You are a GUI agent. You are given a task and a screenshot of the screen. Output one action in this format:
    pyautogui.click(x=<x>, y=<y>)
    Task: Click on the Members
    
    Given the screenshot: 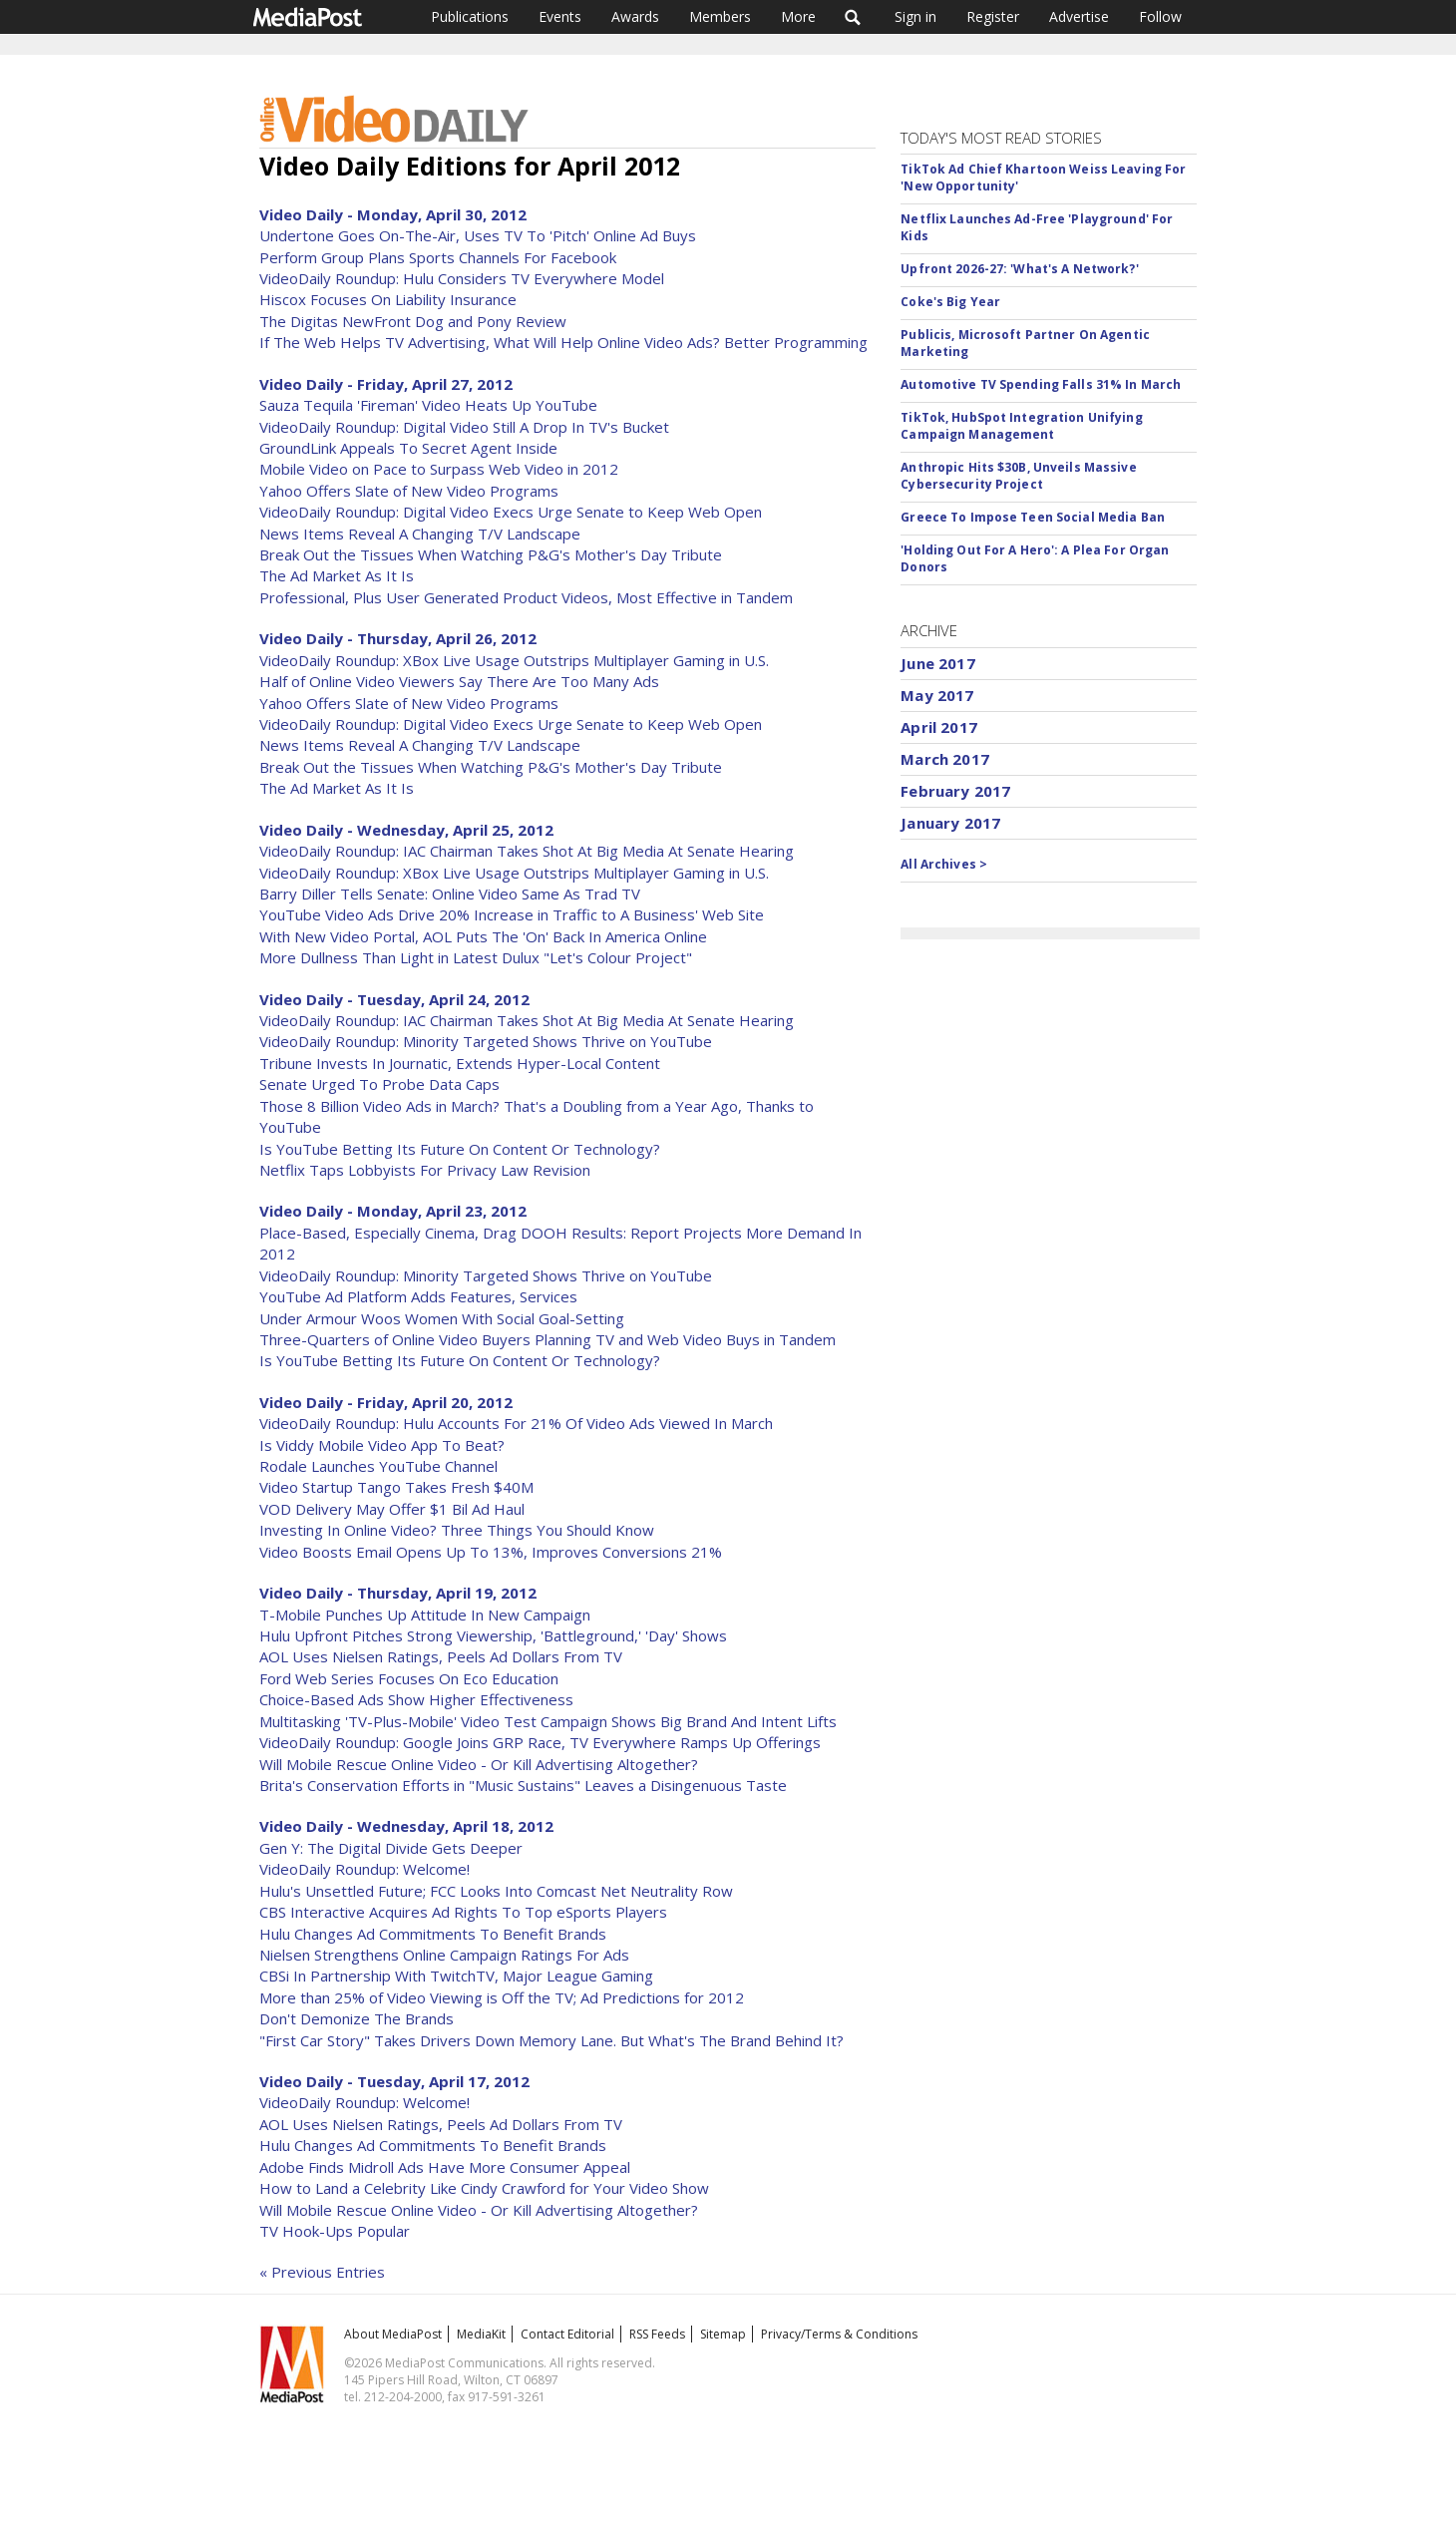 What is the action you would take?
    pyautogui.click(x=720, y=16)
    